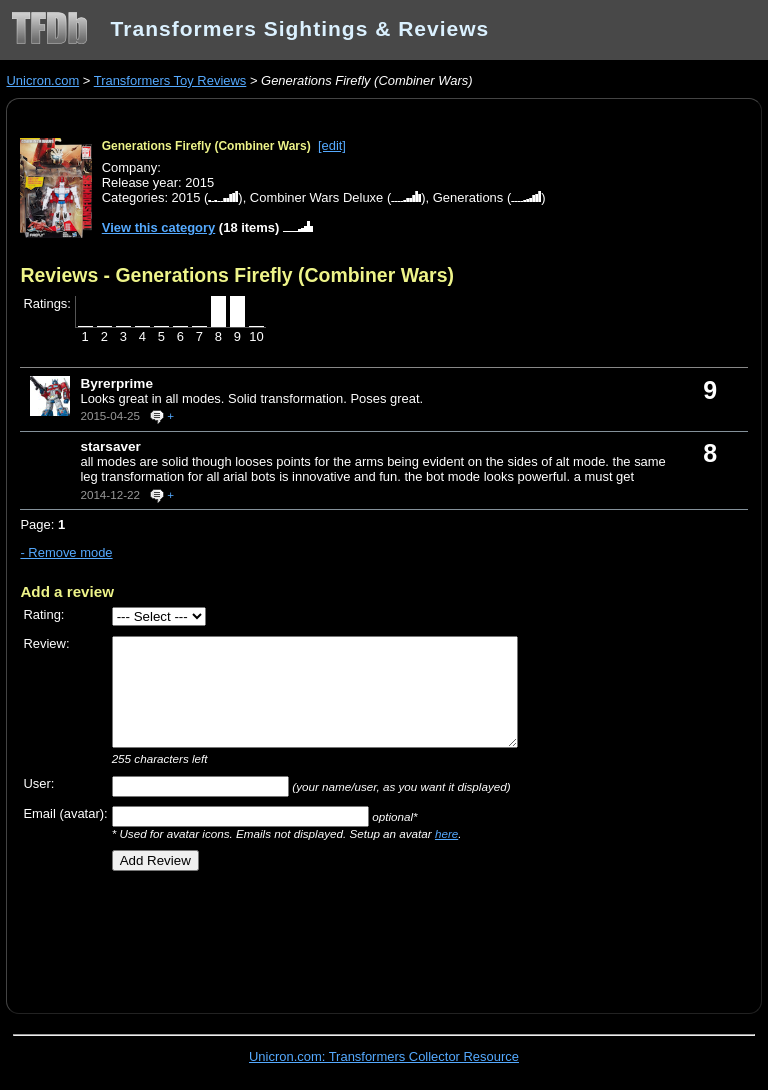 The width and height of the screenshot is (768, 1090). I want to click on [Advertisement], so click(254, 935).